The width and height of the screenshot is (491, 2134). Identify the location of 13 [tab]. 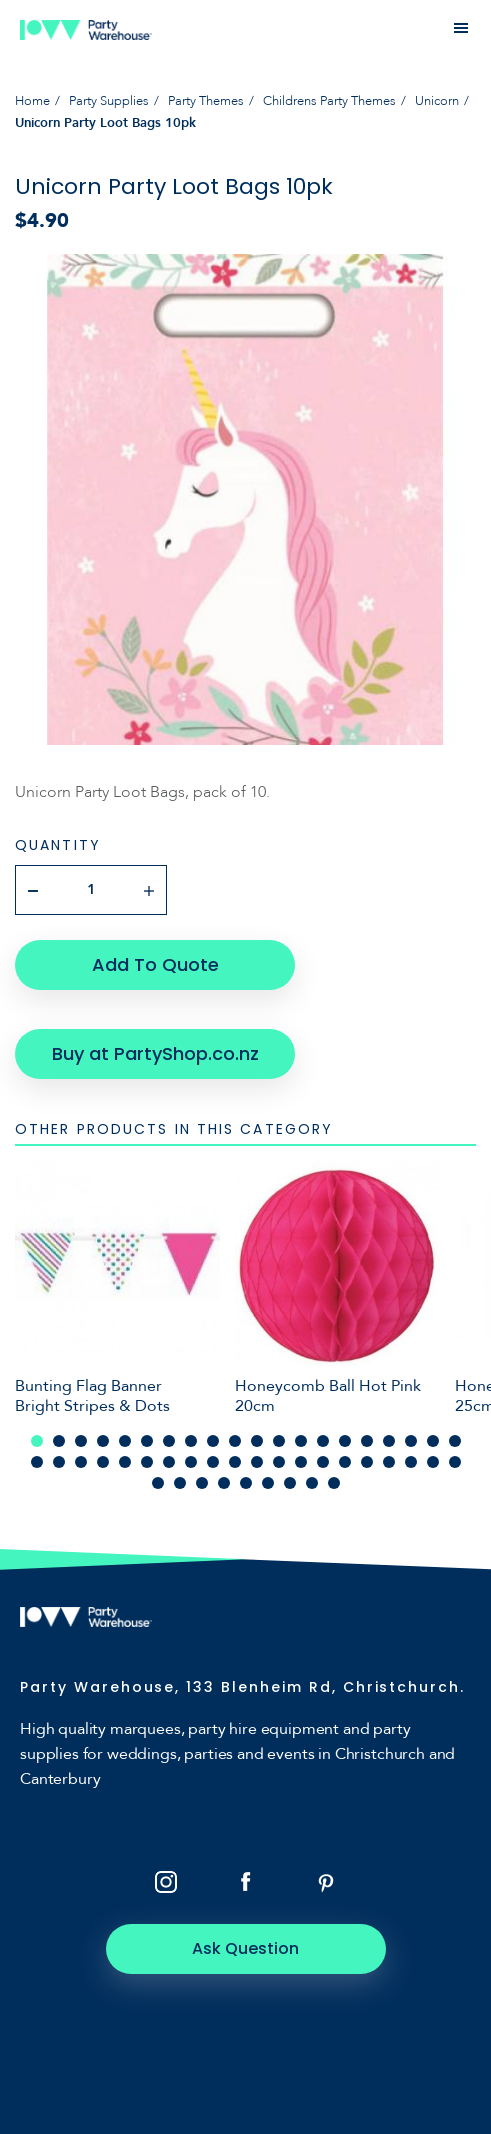
(301, 1441).